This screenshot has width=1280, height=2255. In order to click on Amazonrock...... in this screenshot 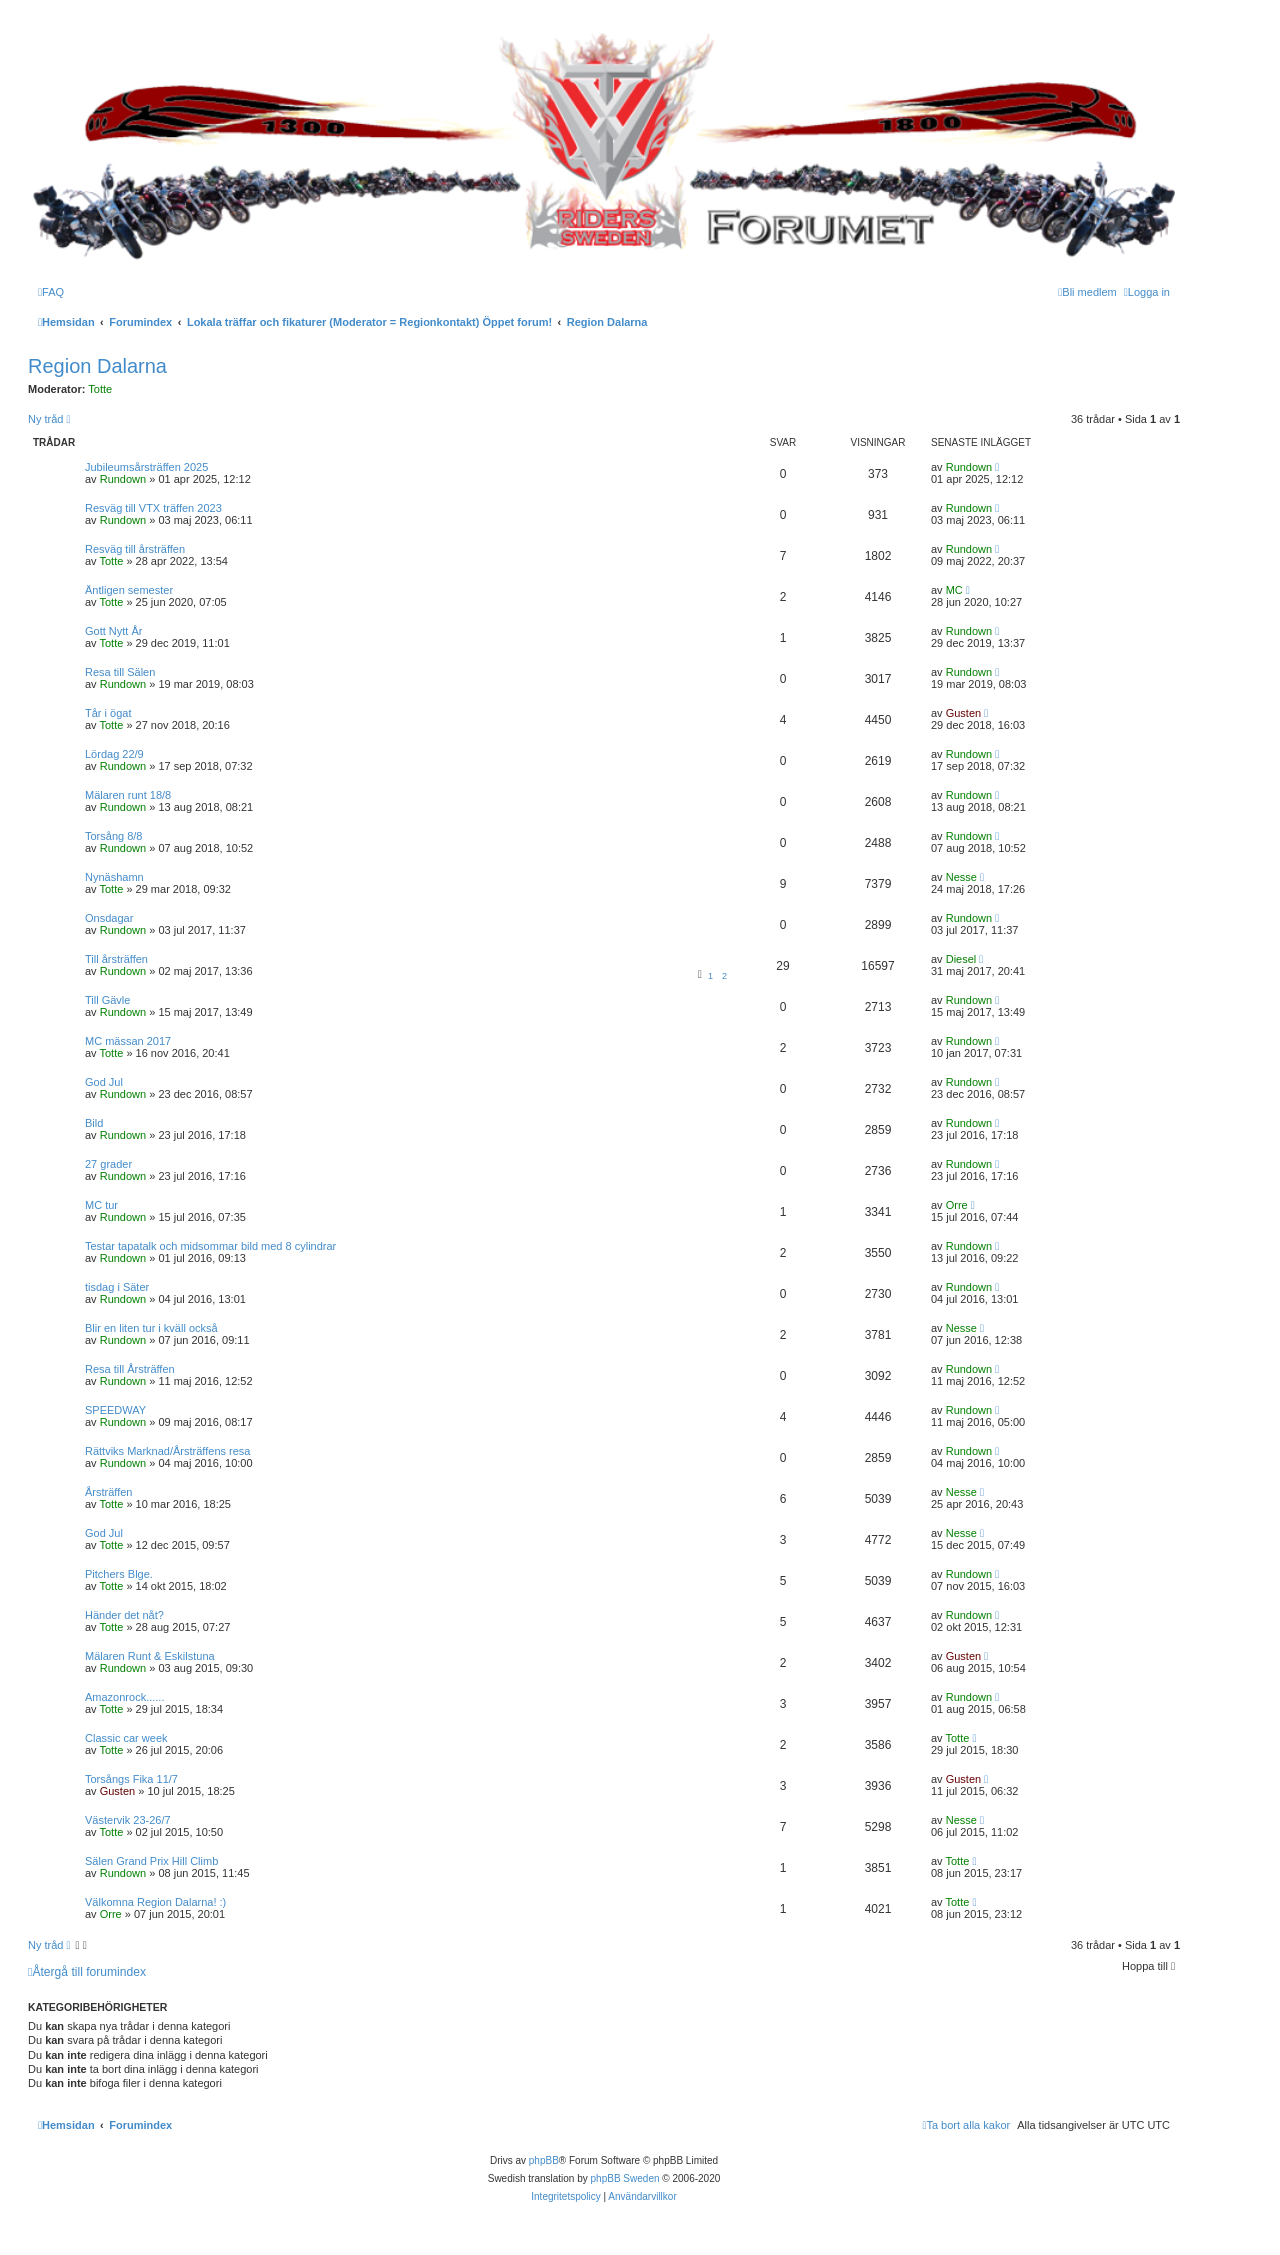, I will do `click(124, 1697)`.